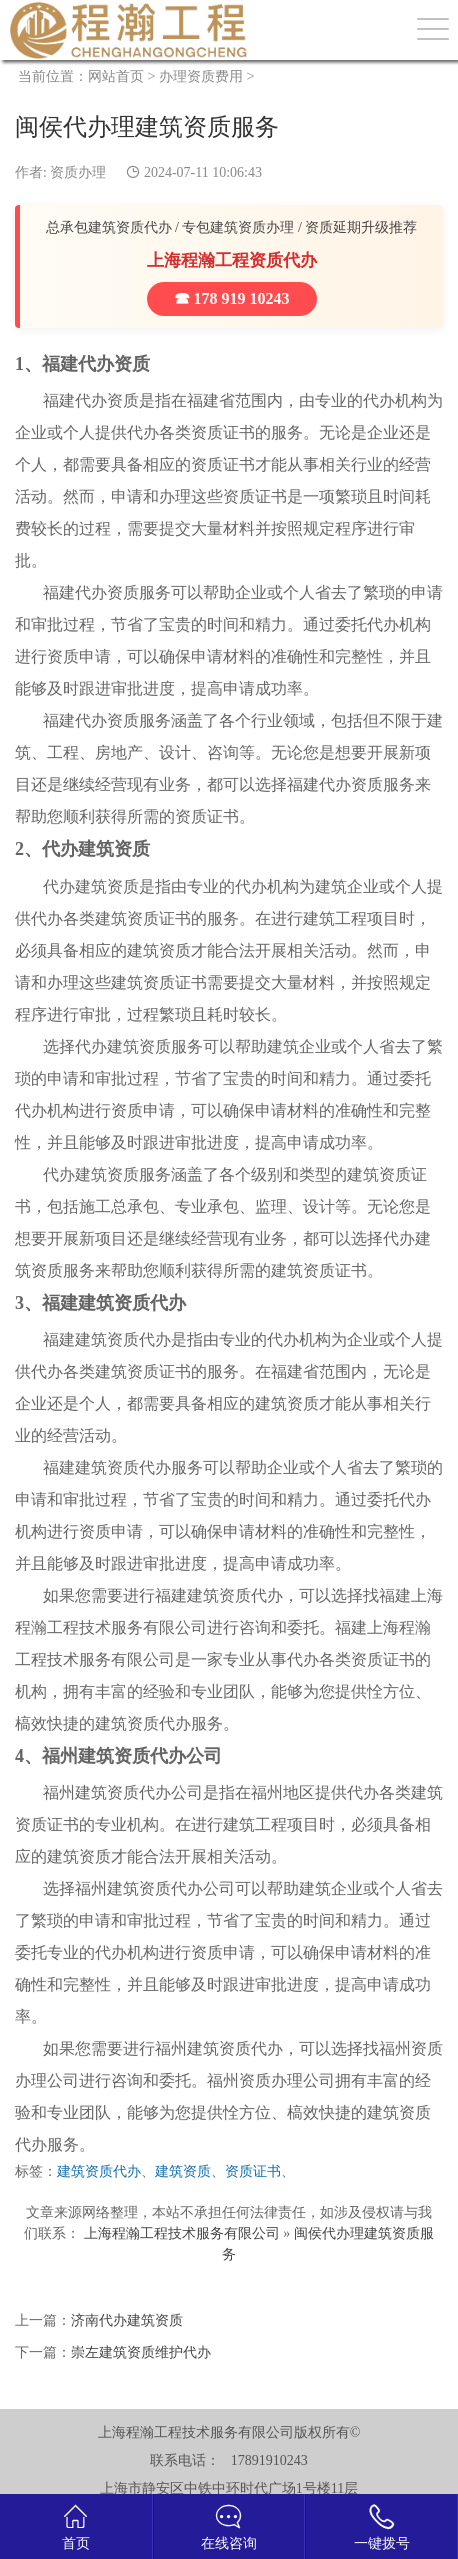 The image size is (458, 2559). I want to click on 建筑资质办理网, so click(129, 30).